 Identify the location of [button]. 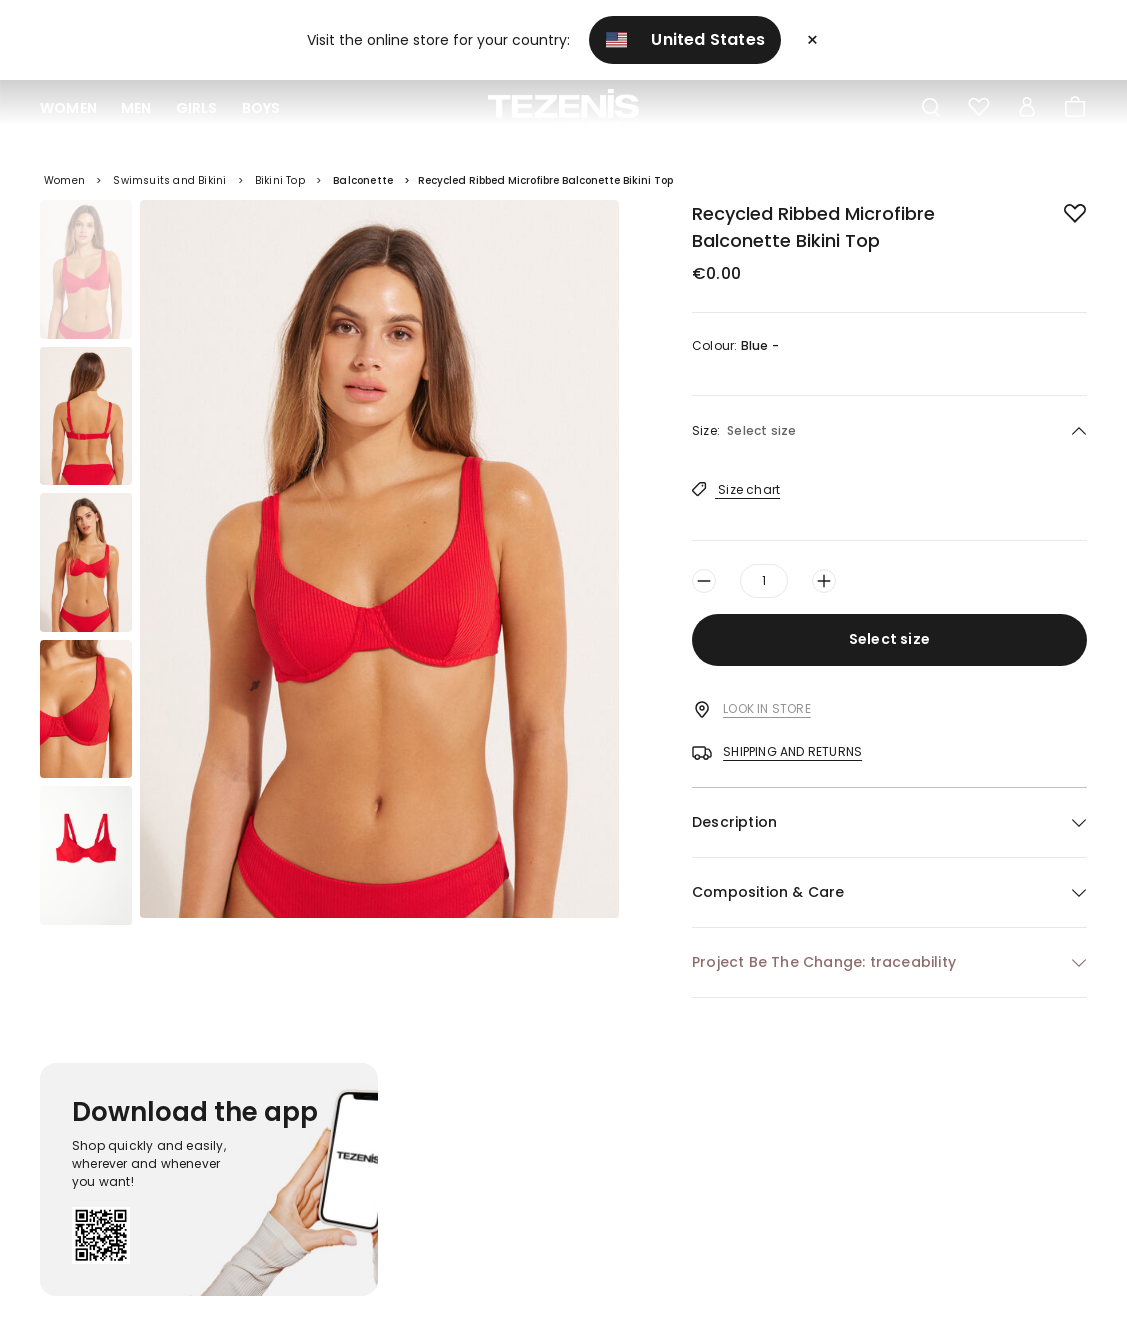
(889, 822).